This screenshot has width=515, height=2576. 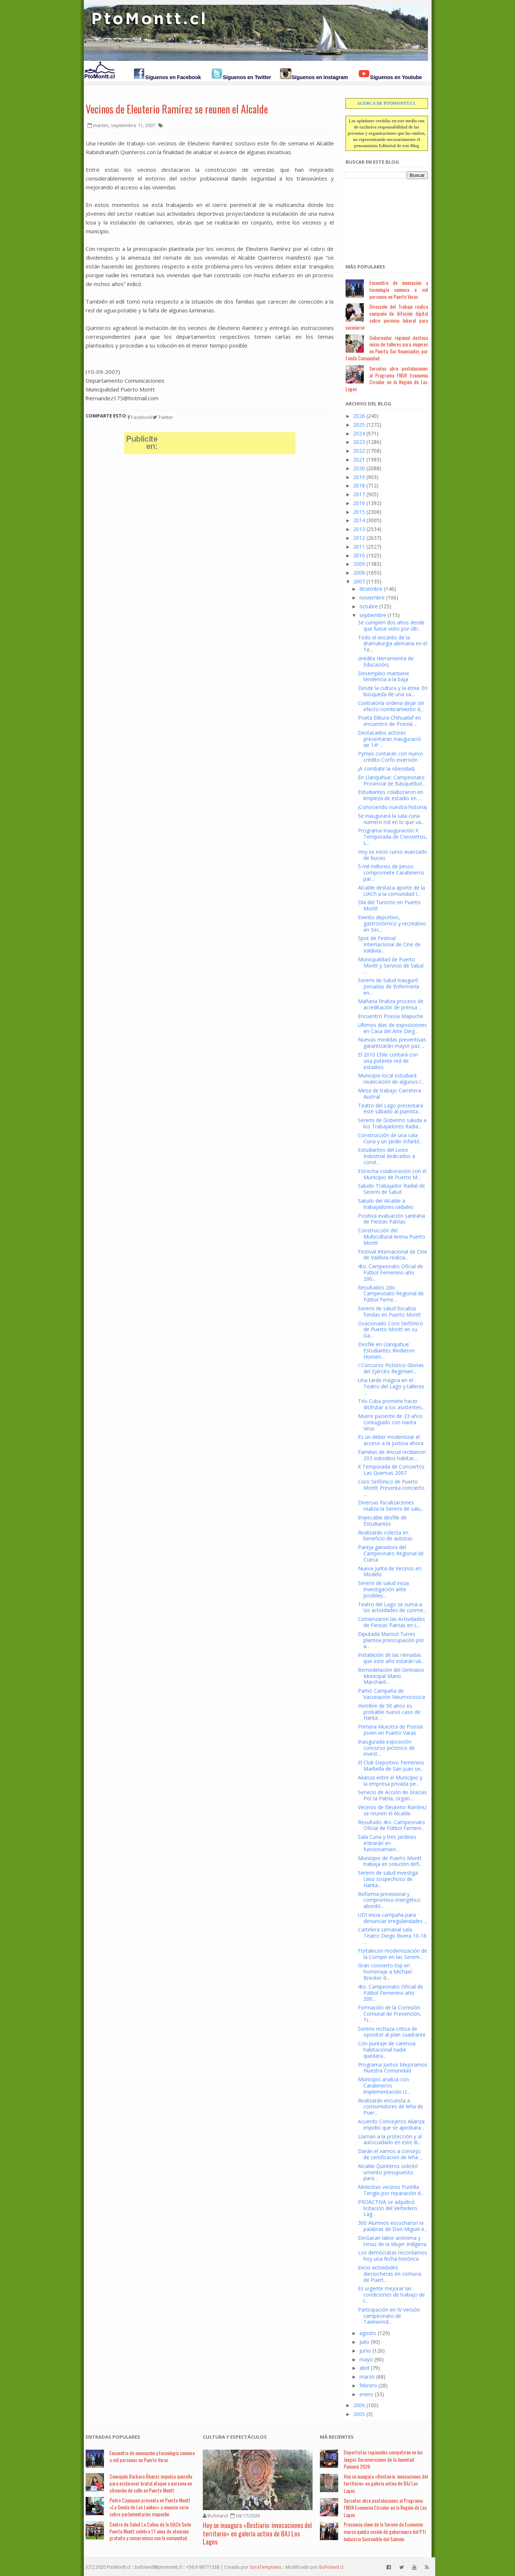 What do you see at coordinates (390, 1016) in the screenshot?
I see `Encuentro Poesía Mapuche` at bounding box center [390, 1016].